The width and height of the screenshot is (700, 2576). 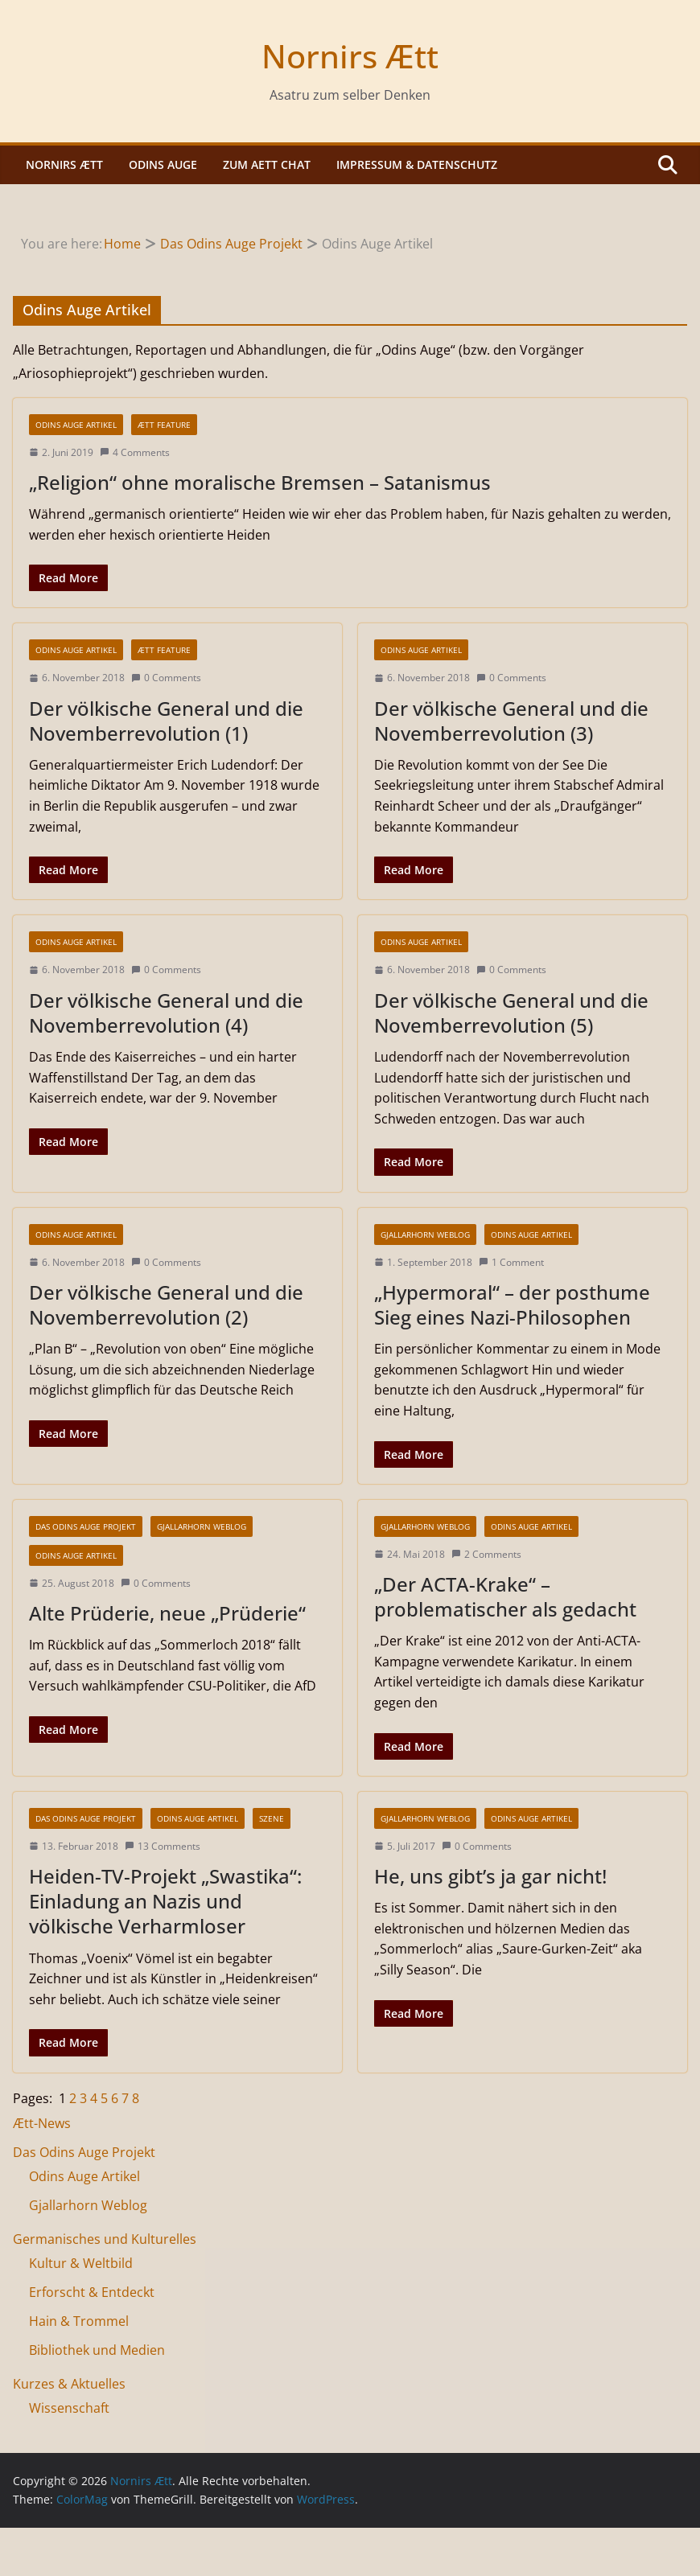 I want to click on Zum Aett Chat, so click(x=267, y=164).